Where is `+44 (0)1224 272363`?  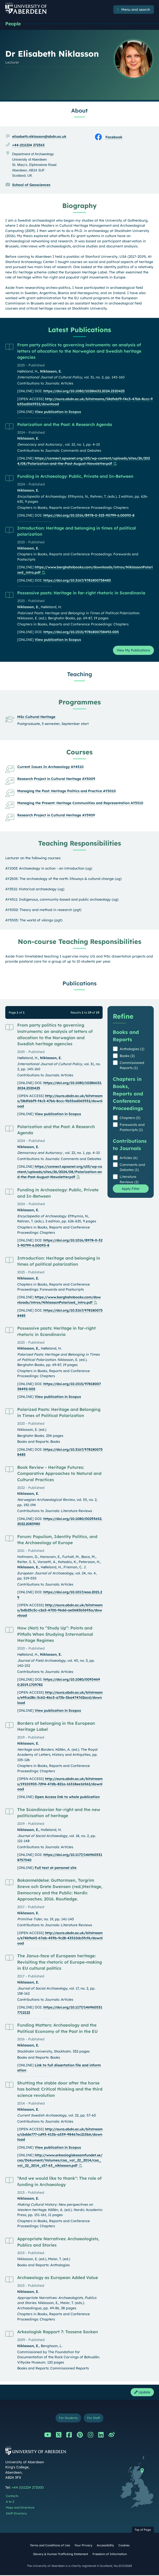 +44 (0)1224 272363 is located at coordinates (28, 145).